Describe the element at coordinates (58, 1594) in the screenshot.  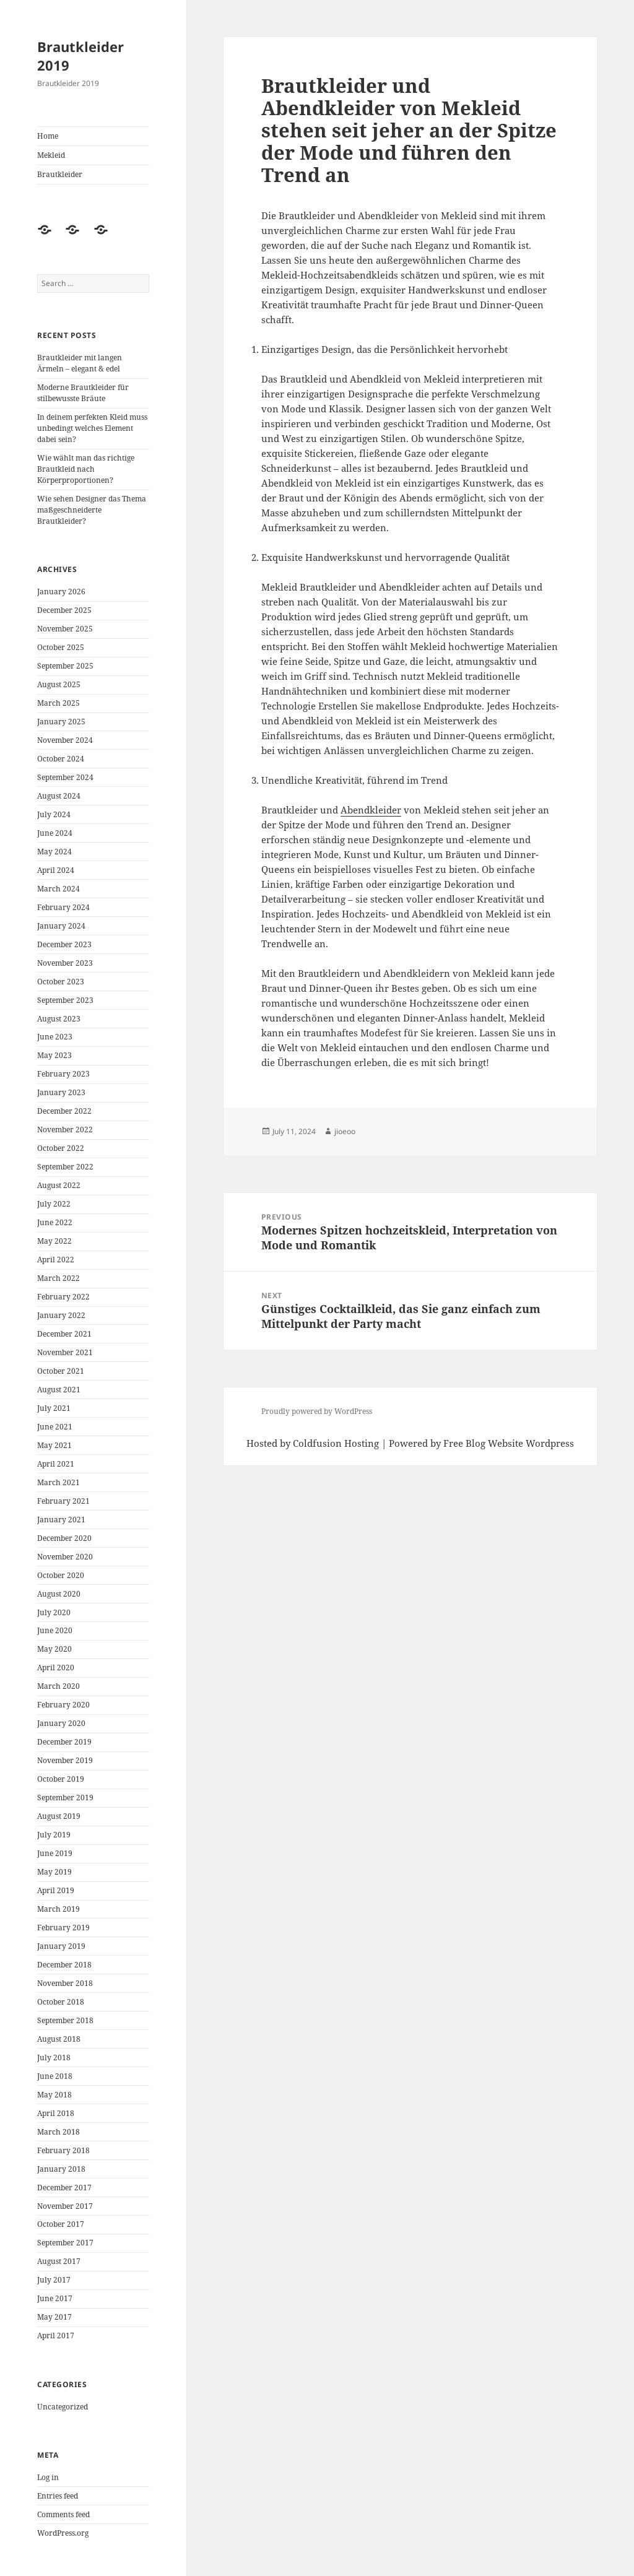
I see `August 2020` at that location.